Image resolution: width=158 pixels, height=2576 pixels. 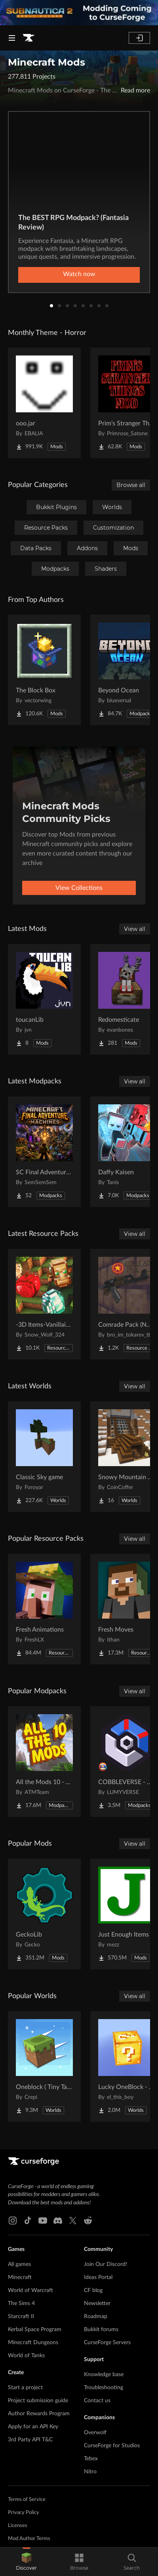 I want to click on [Go to ooo.jar Project Page], so click(x=44, y=403).